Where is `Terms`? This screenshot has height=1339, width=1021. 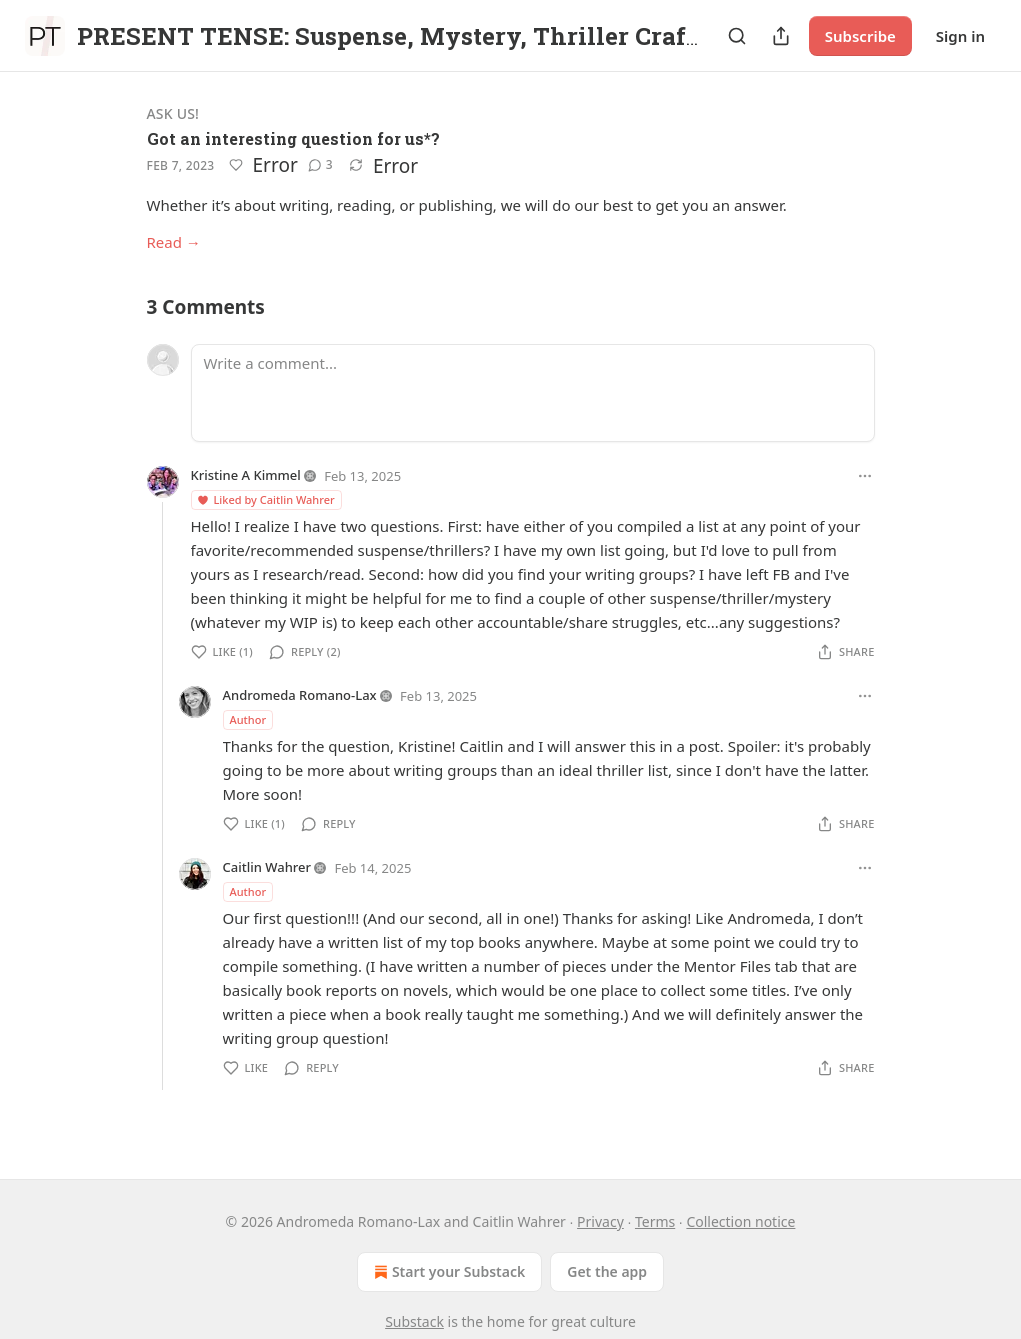 Terms is located at coordinates (655, 1221).